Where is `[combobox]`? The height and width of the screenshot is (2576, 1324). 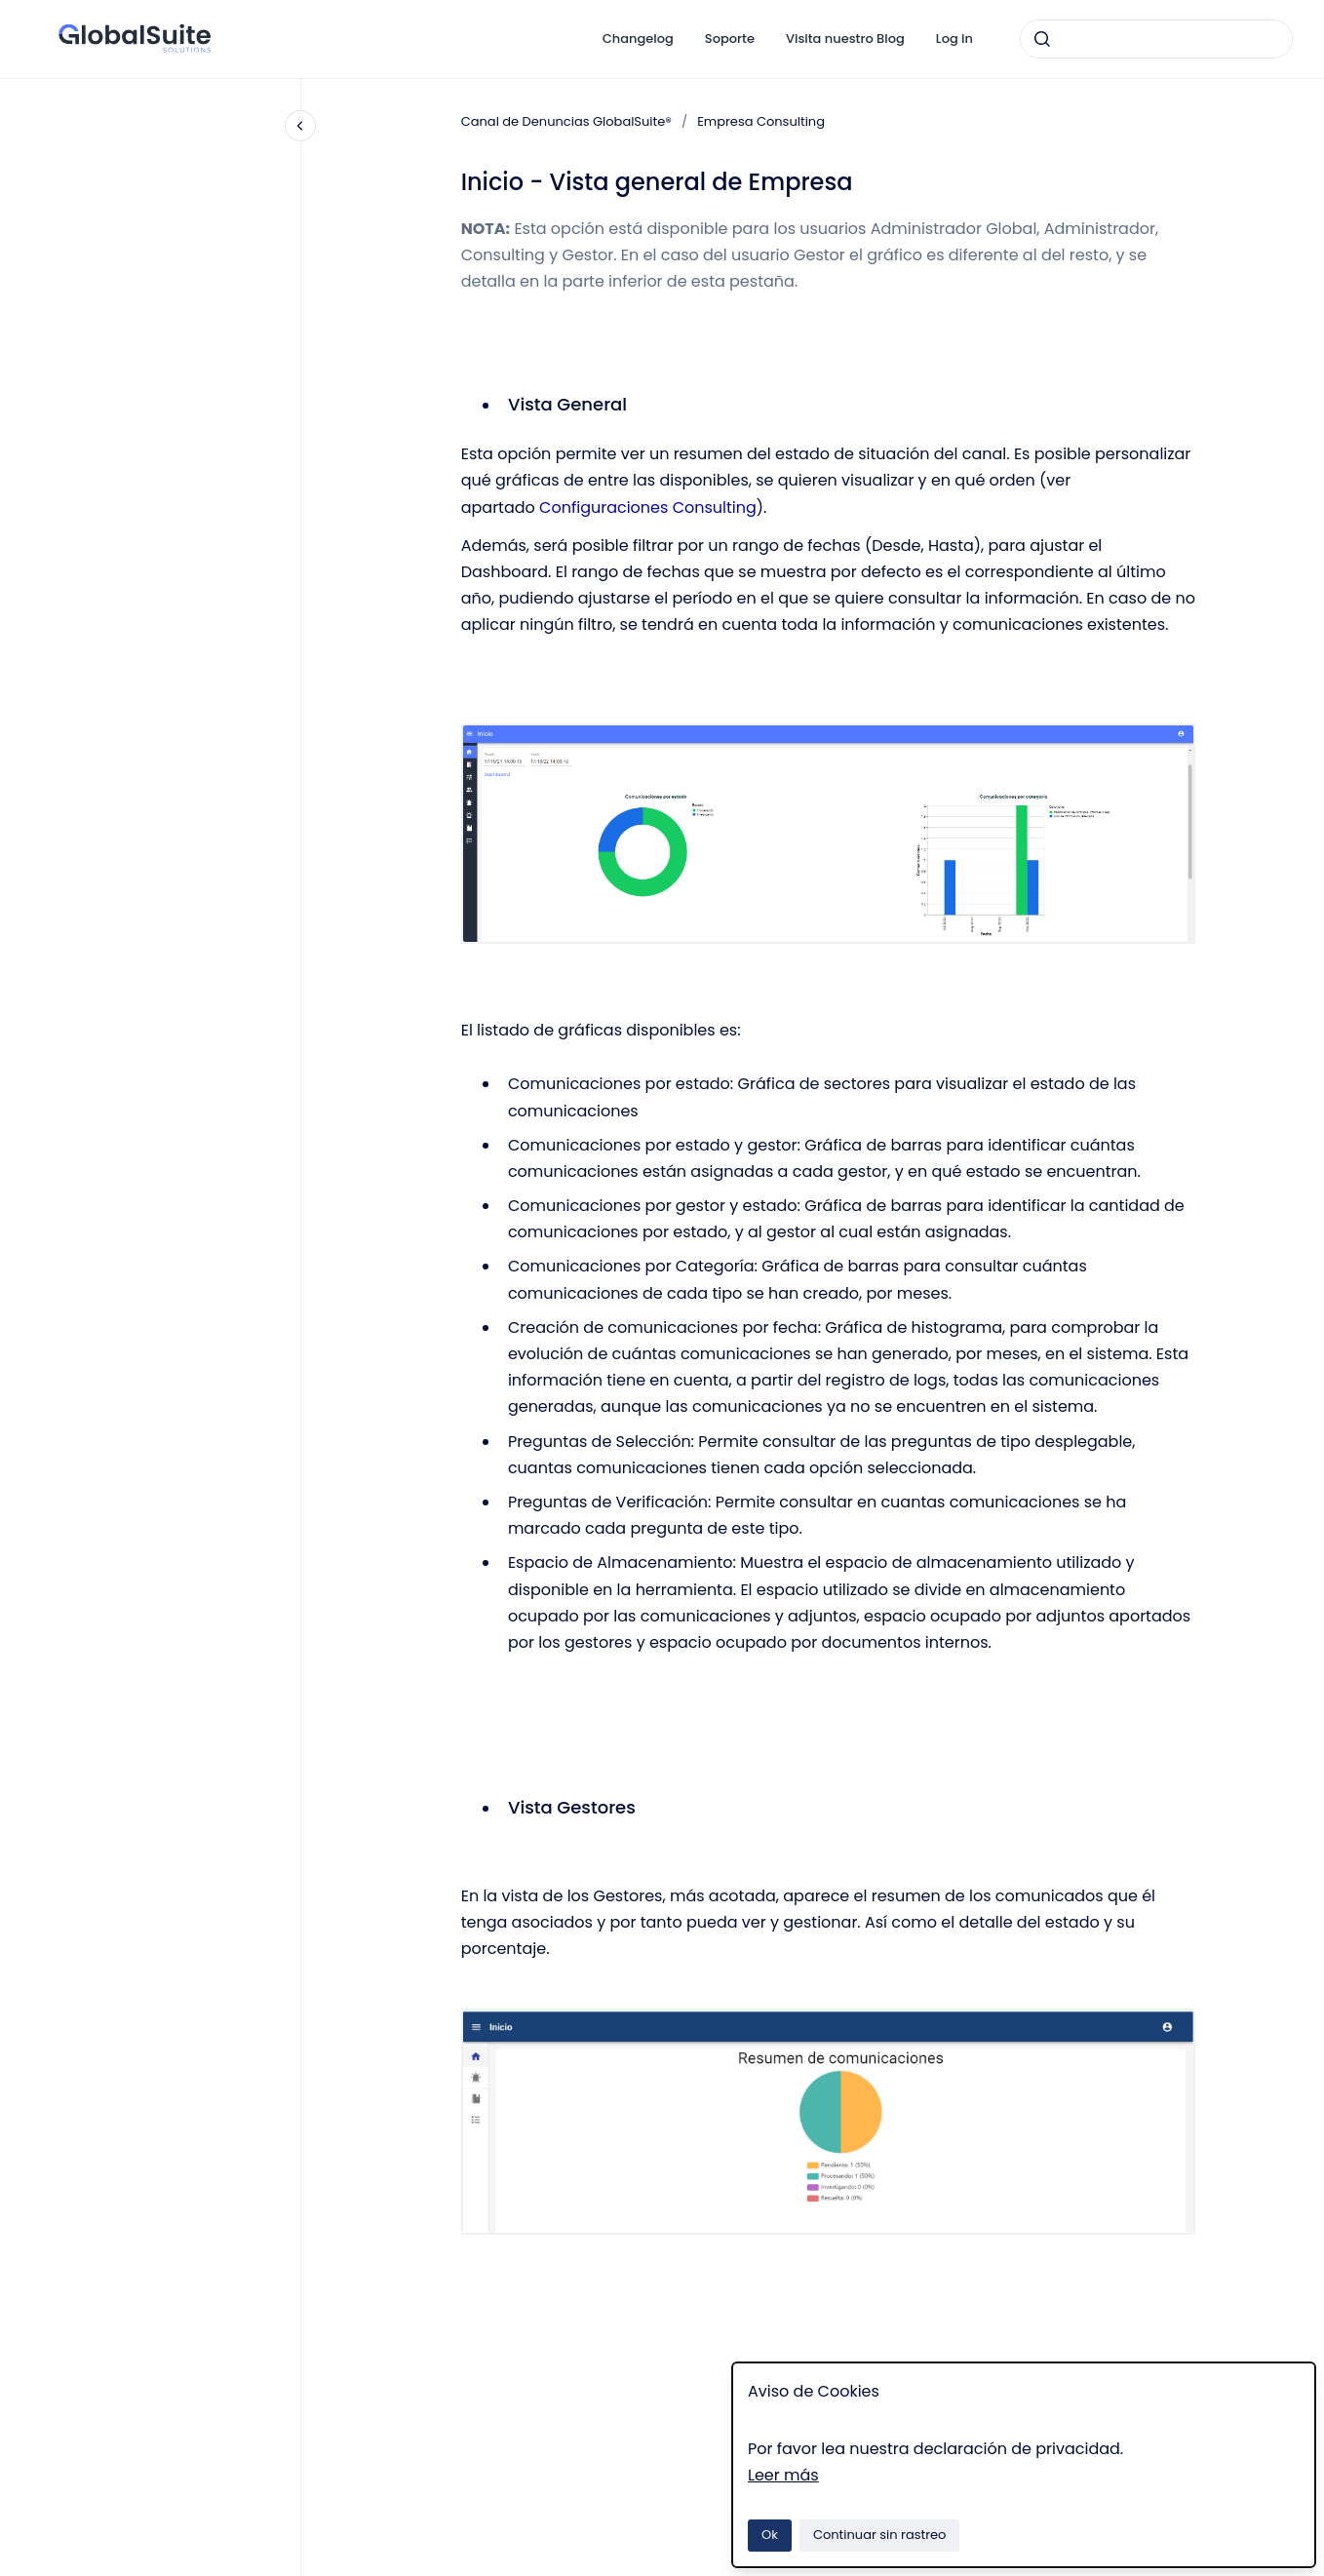 [combobox] is located at coordinates (1156, 39).